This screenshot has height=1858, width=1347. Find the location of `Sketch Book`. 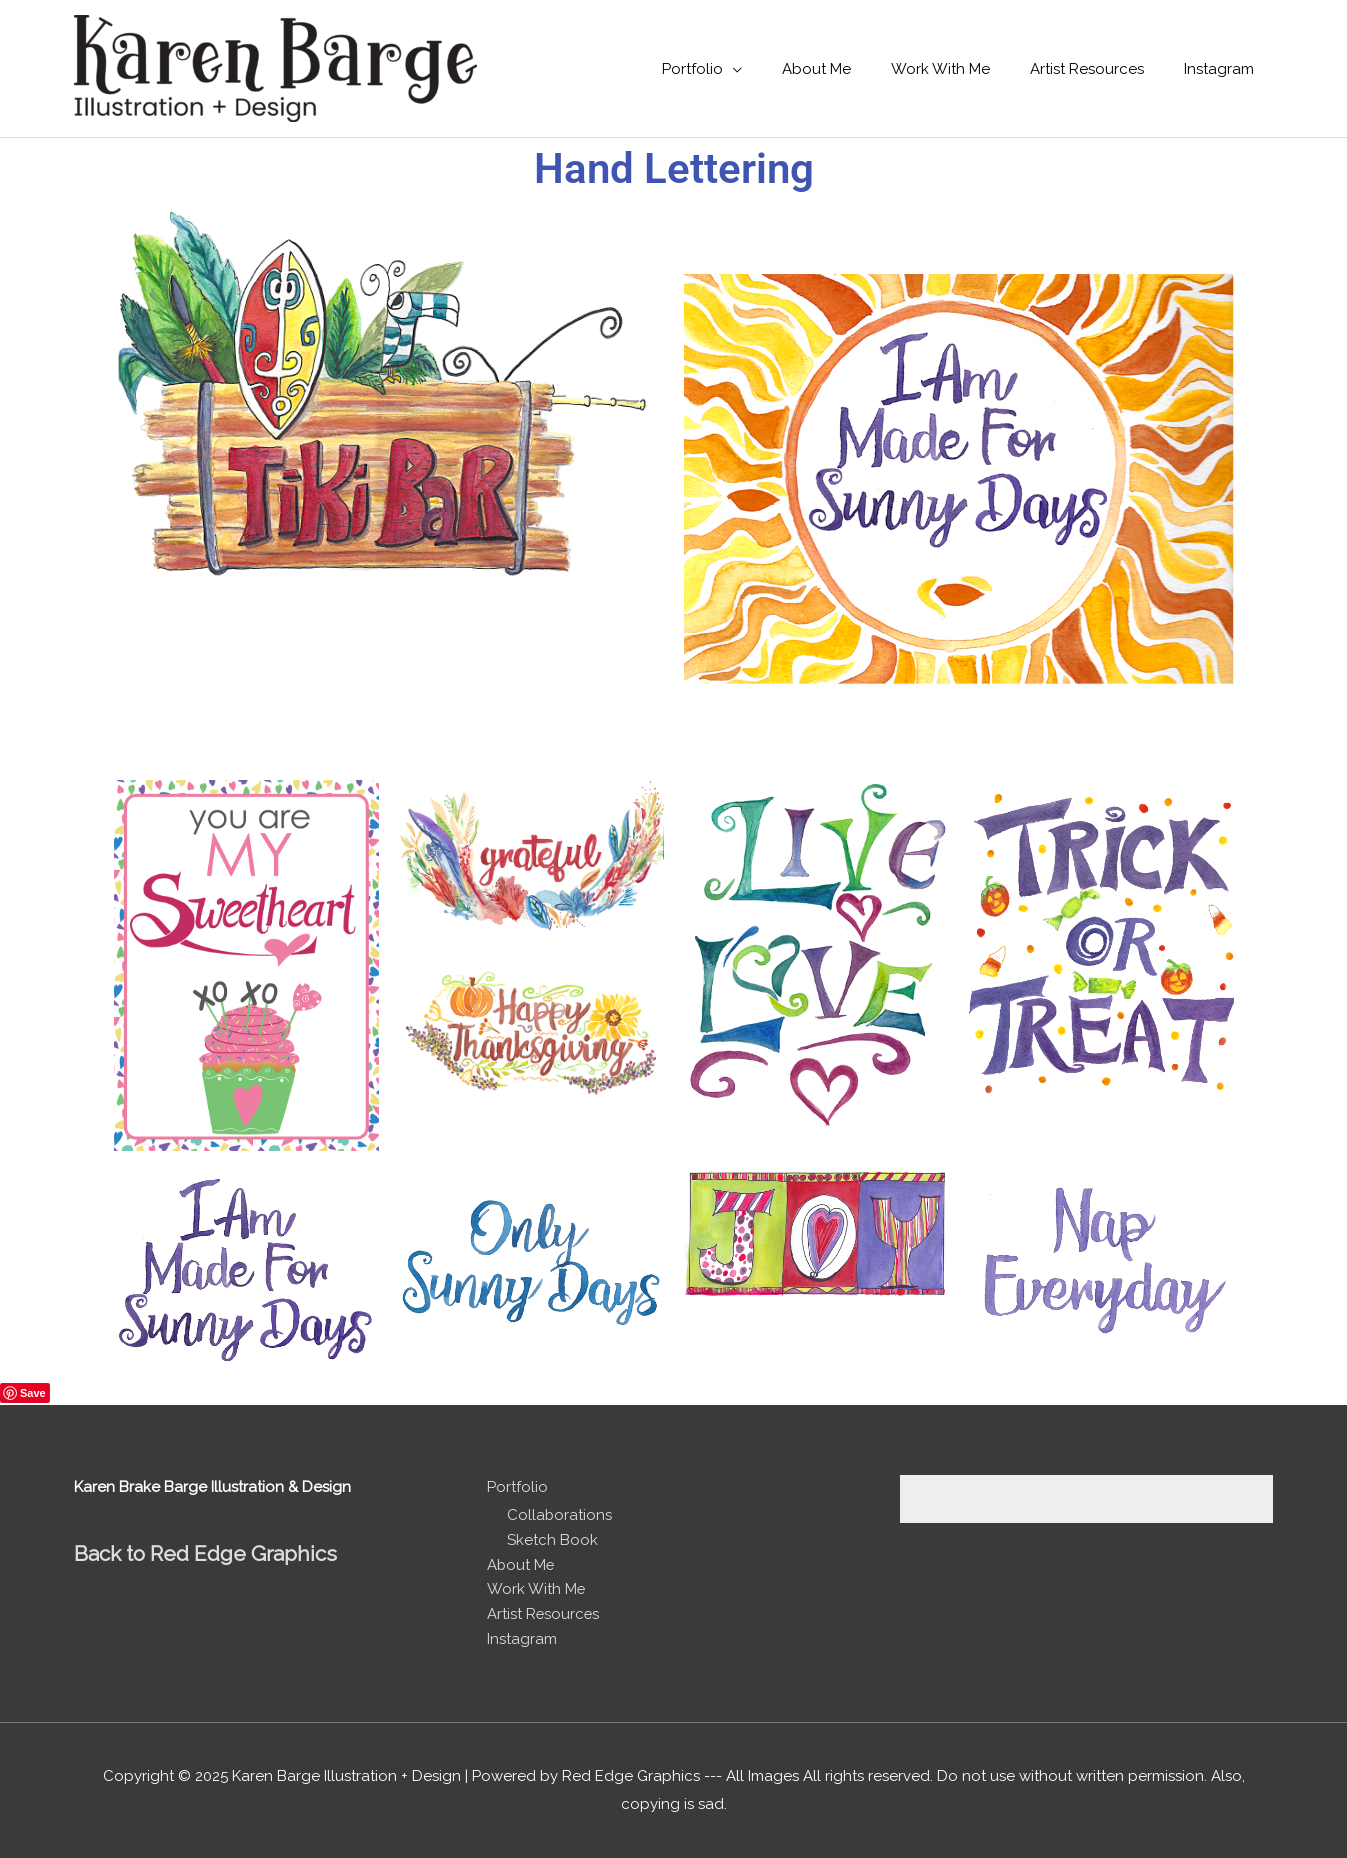

Sketch Book is located at coordinates (552, 1540).